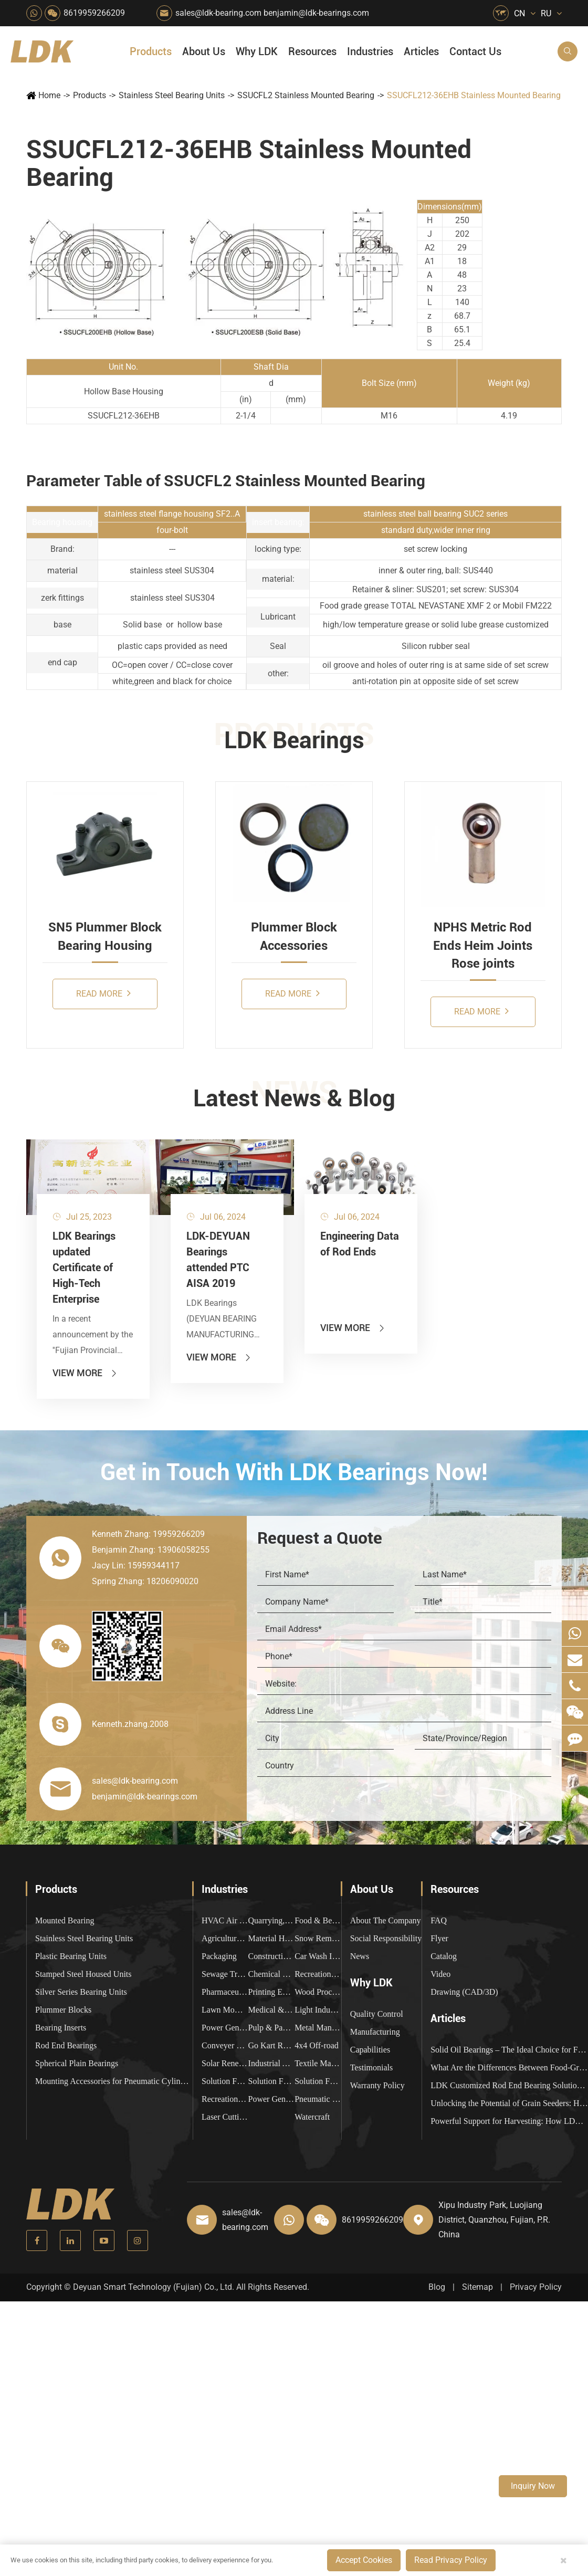 The width and height of the screenshot is (588, 2576). Describe the element at coordinates (151, 51) in the screenshot. I see `Products` at that location.